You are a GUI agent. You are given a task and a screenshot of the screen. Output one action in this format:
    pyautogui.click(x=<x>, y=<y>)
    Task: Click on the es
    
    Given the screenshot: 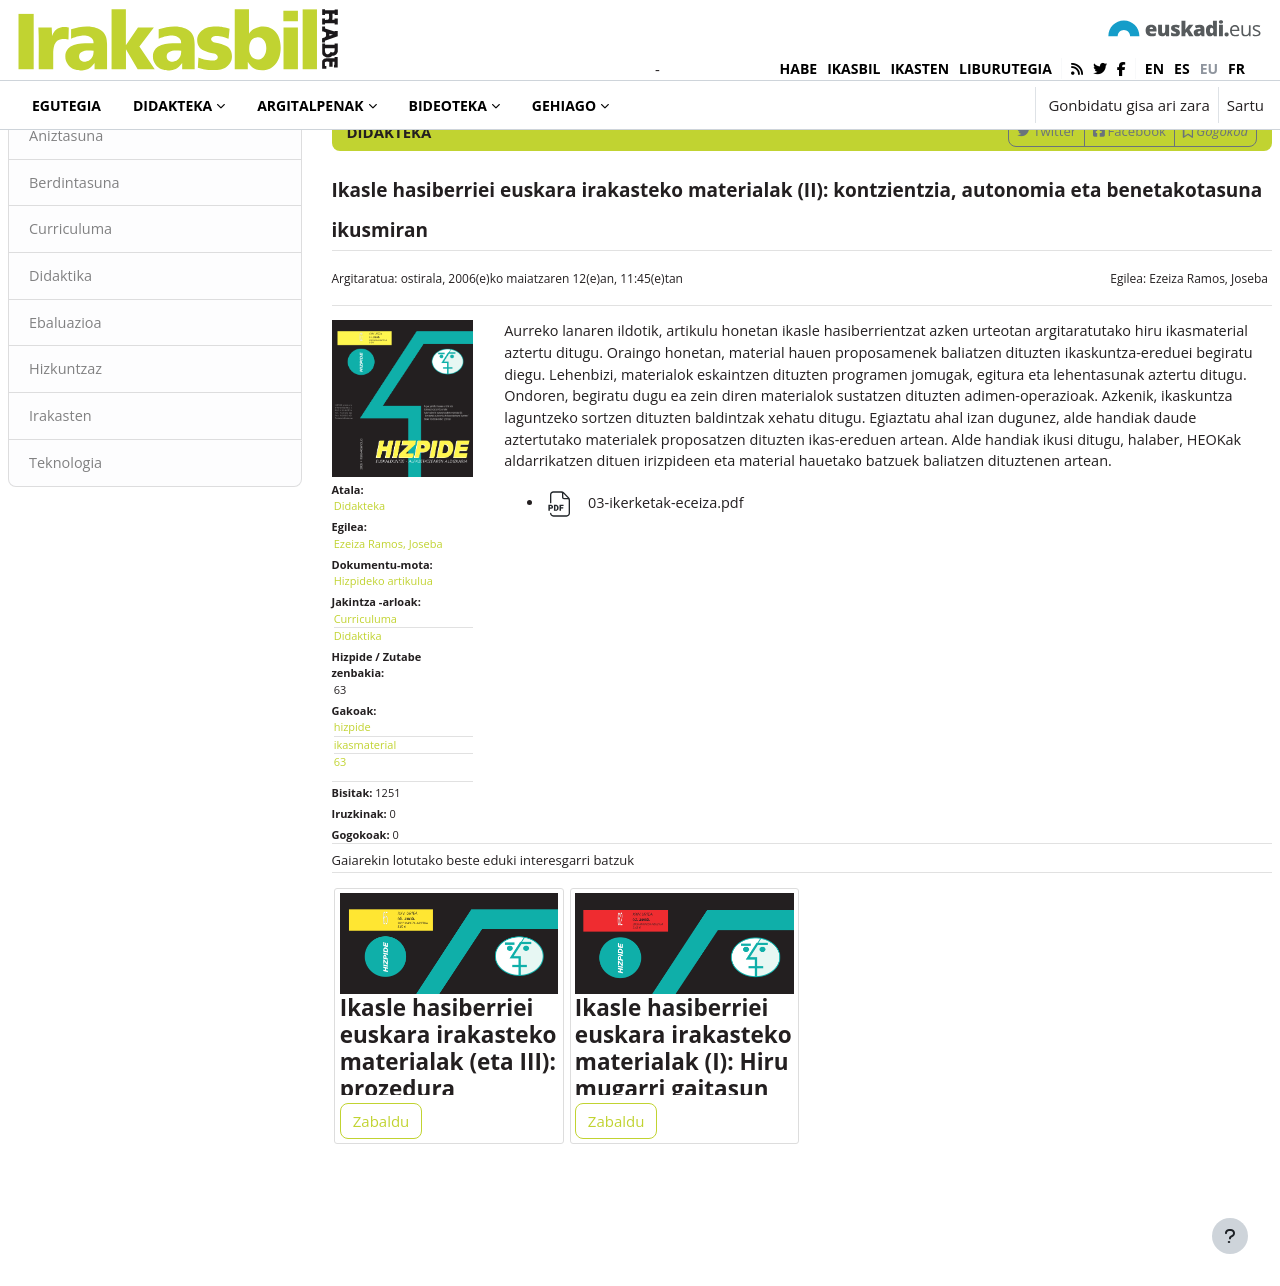 What is the action you would take?
    pyautogui.click(x=1182, y=68)
    